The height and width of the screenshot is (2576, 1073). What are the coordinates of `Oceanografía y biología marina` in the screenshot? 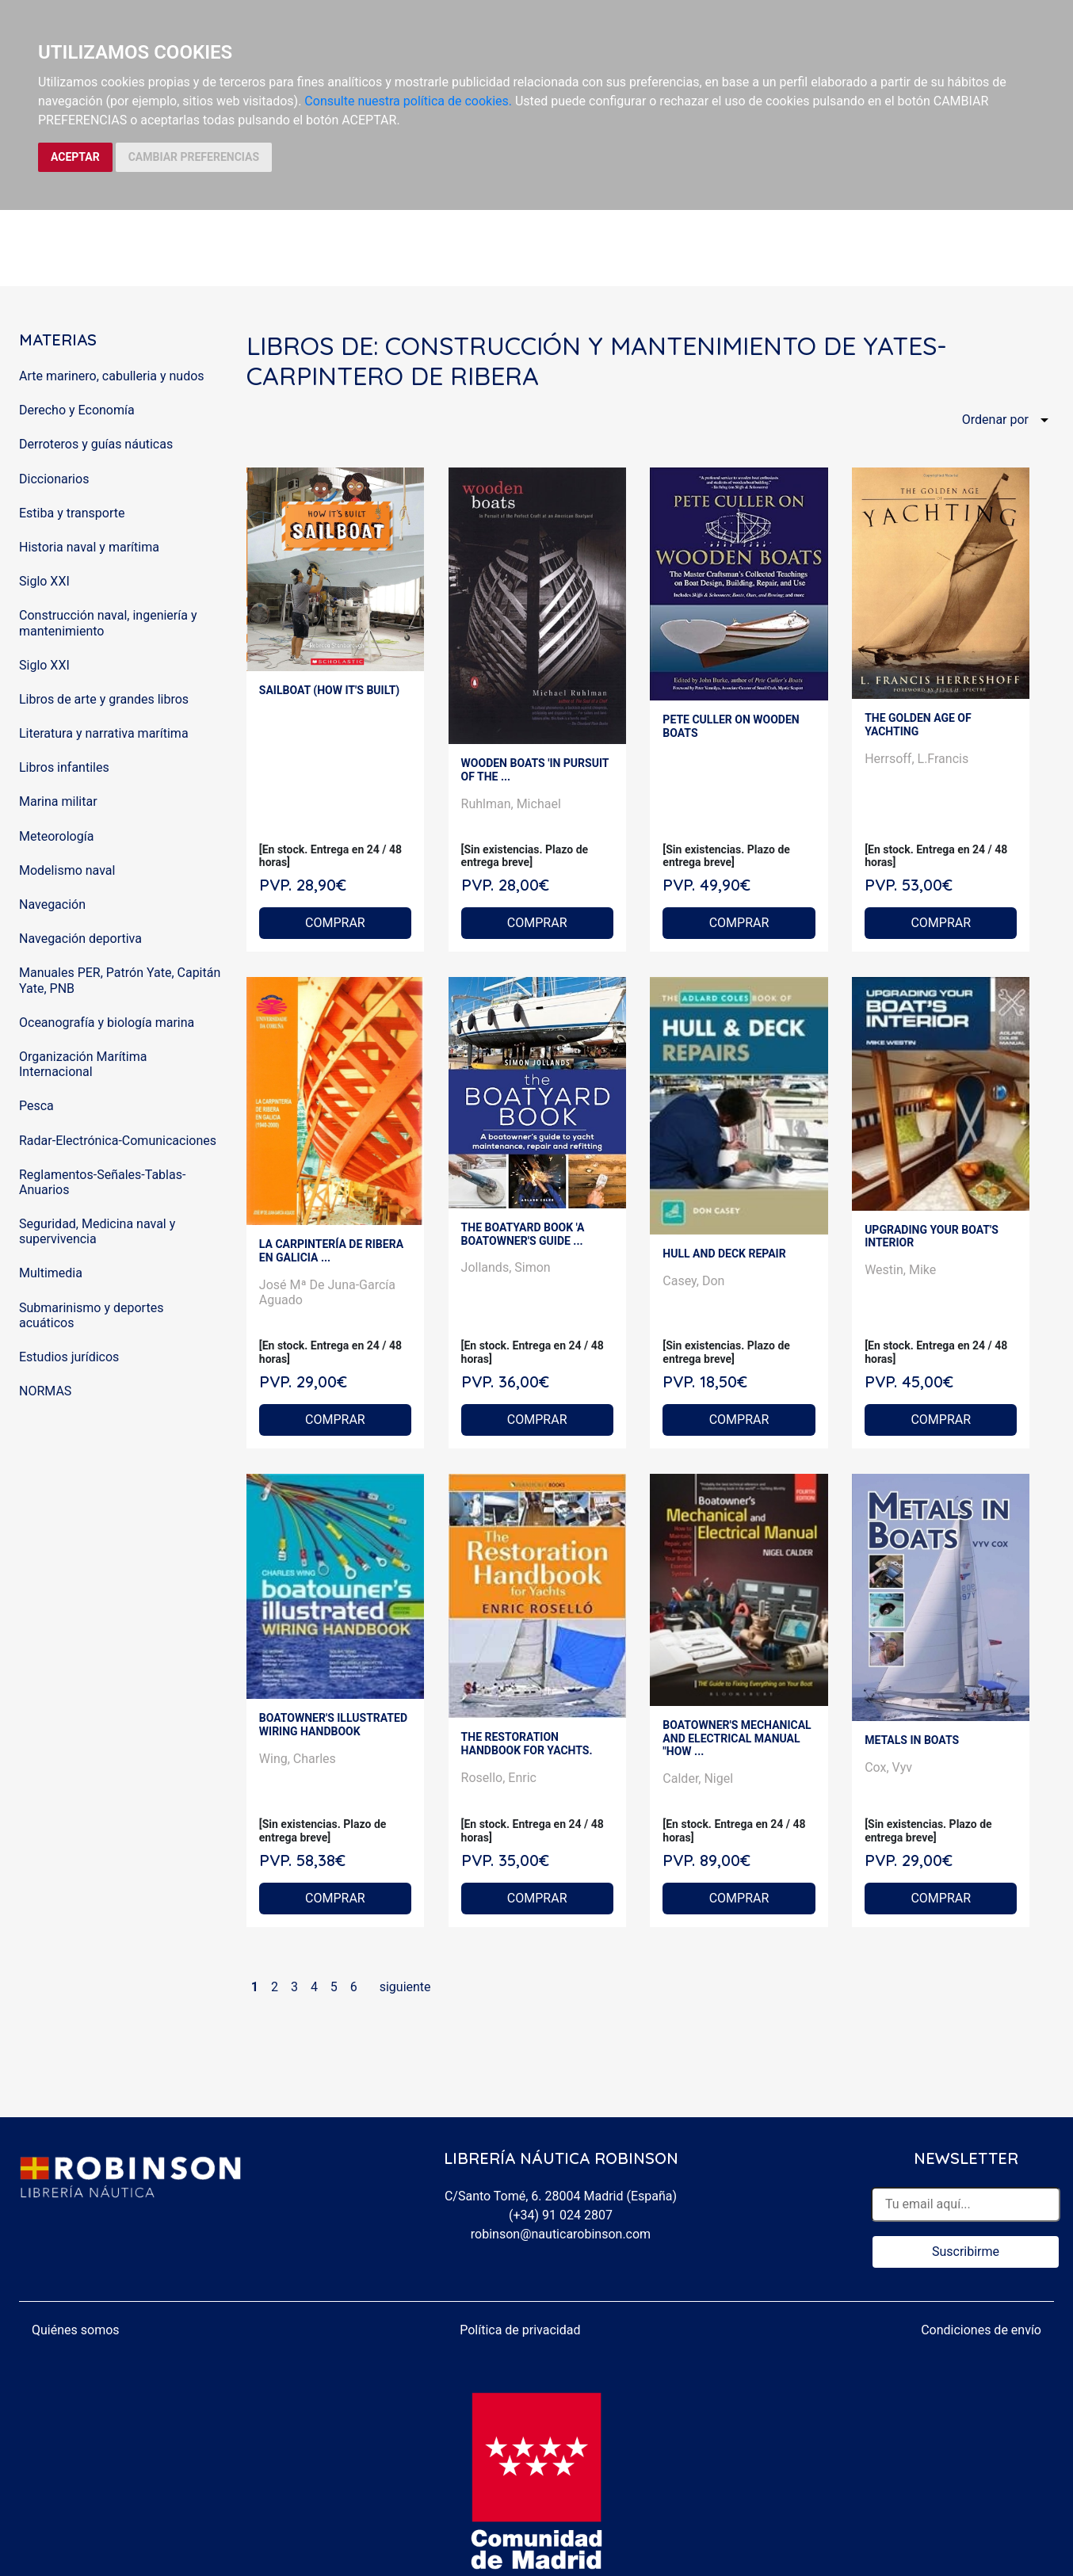 It's located at (106, 1022).